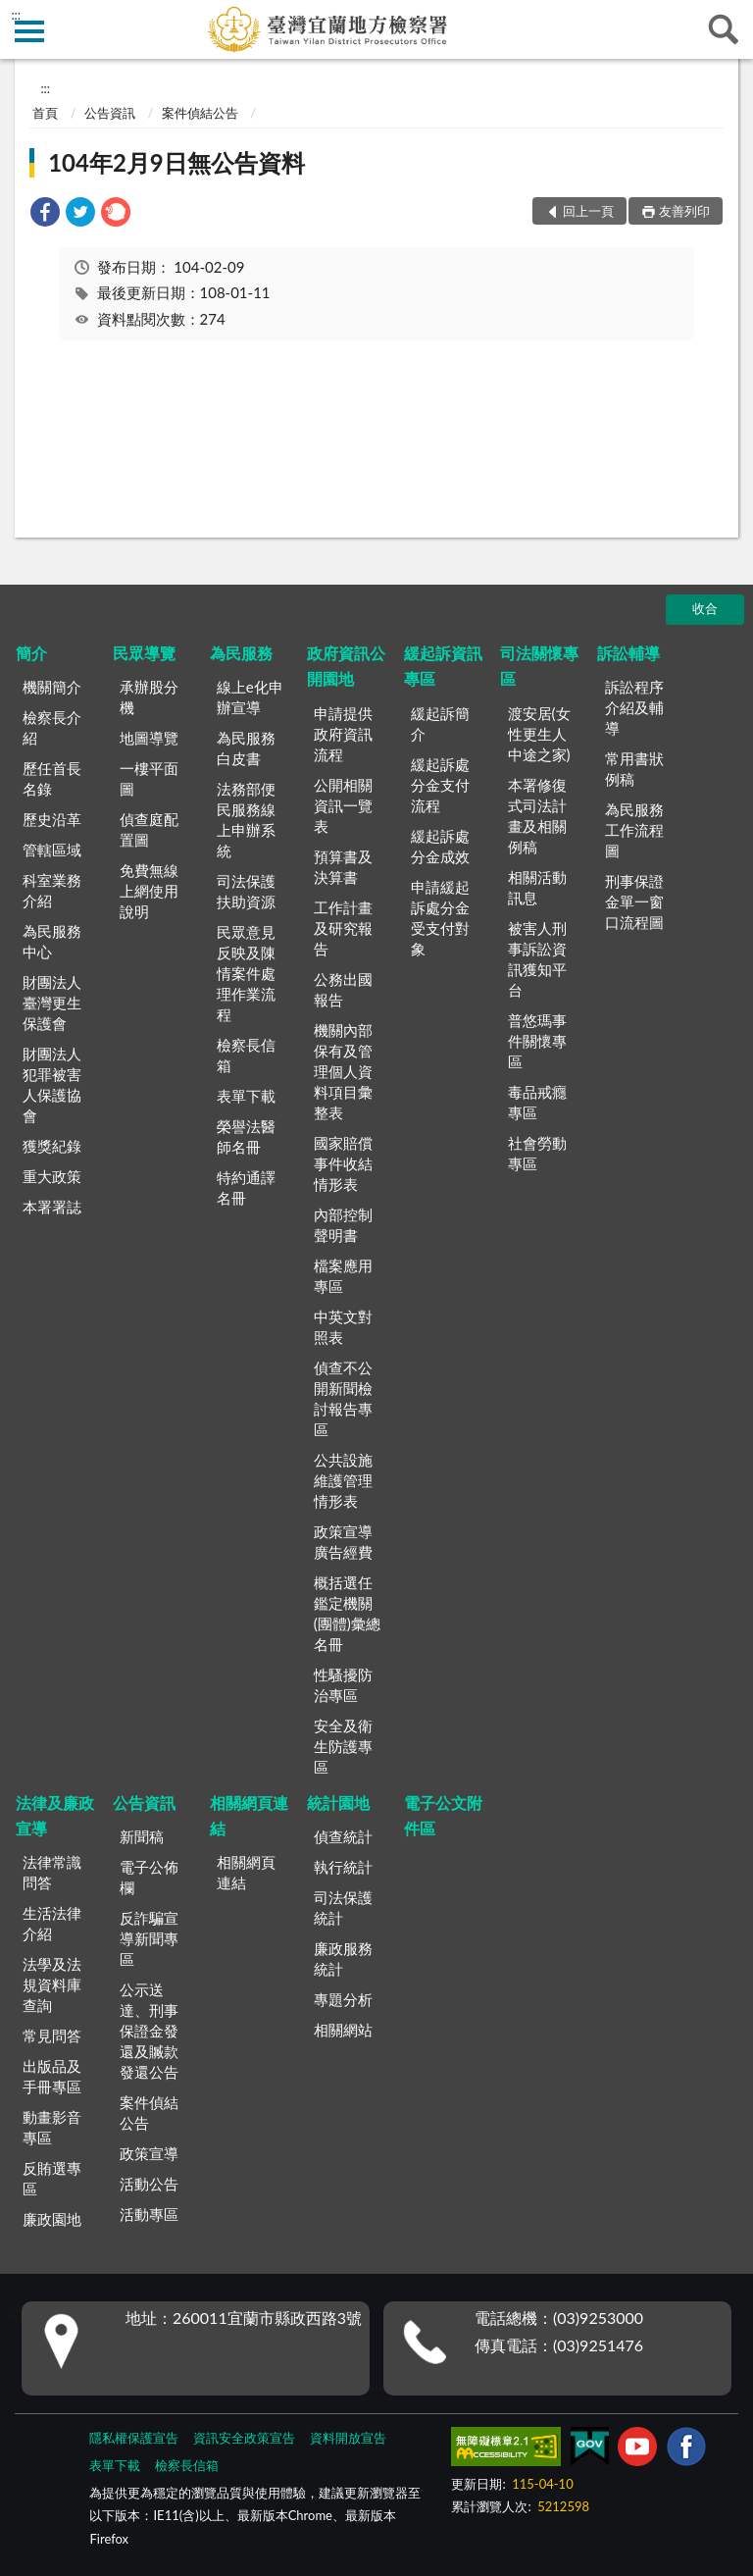  I want to click on :::, so click(16, 15).